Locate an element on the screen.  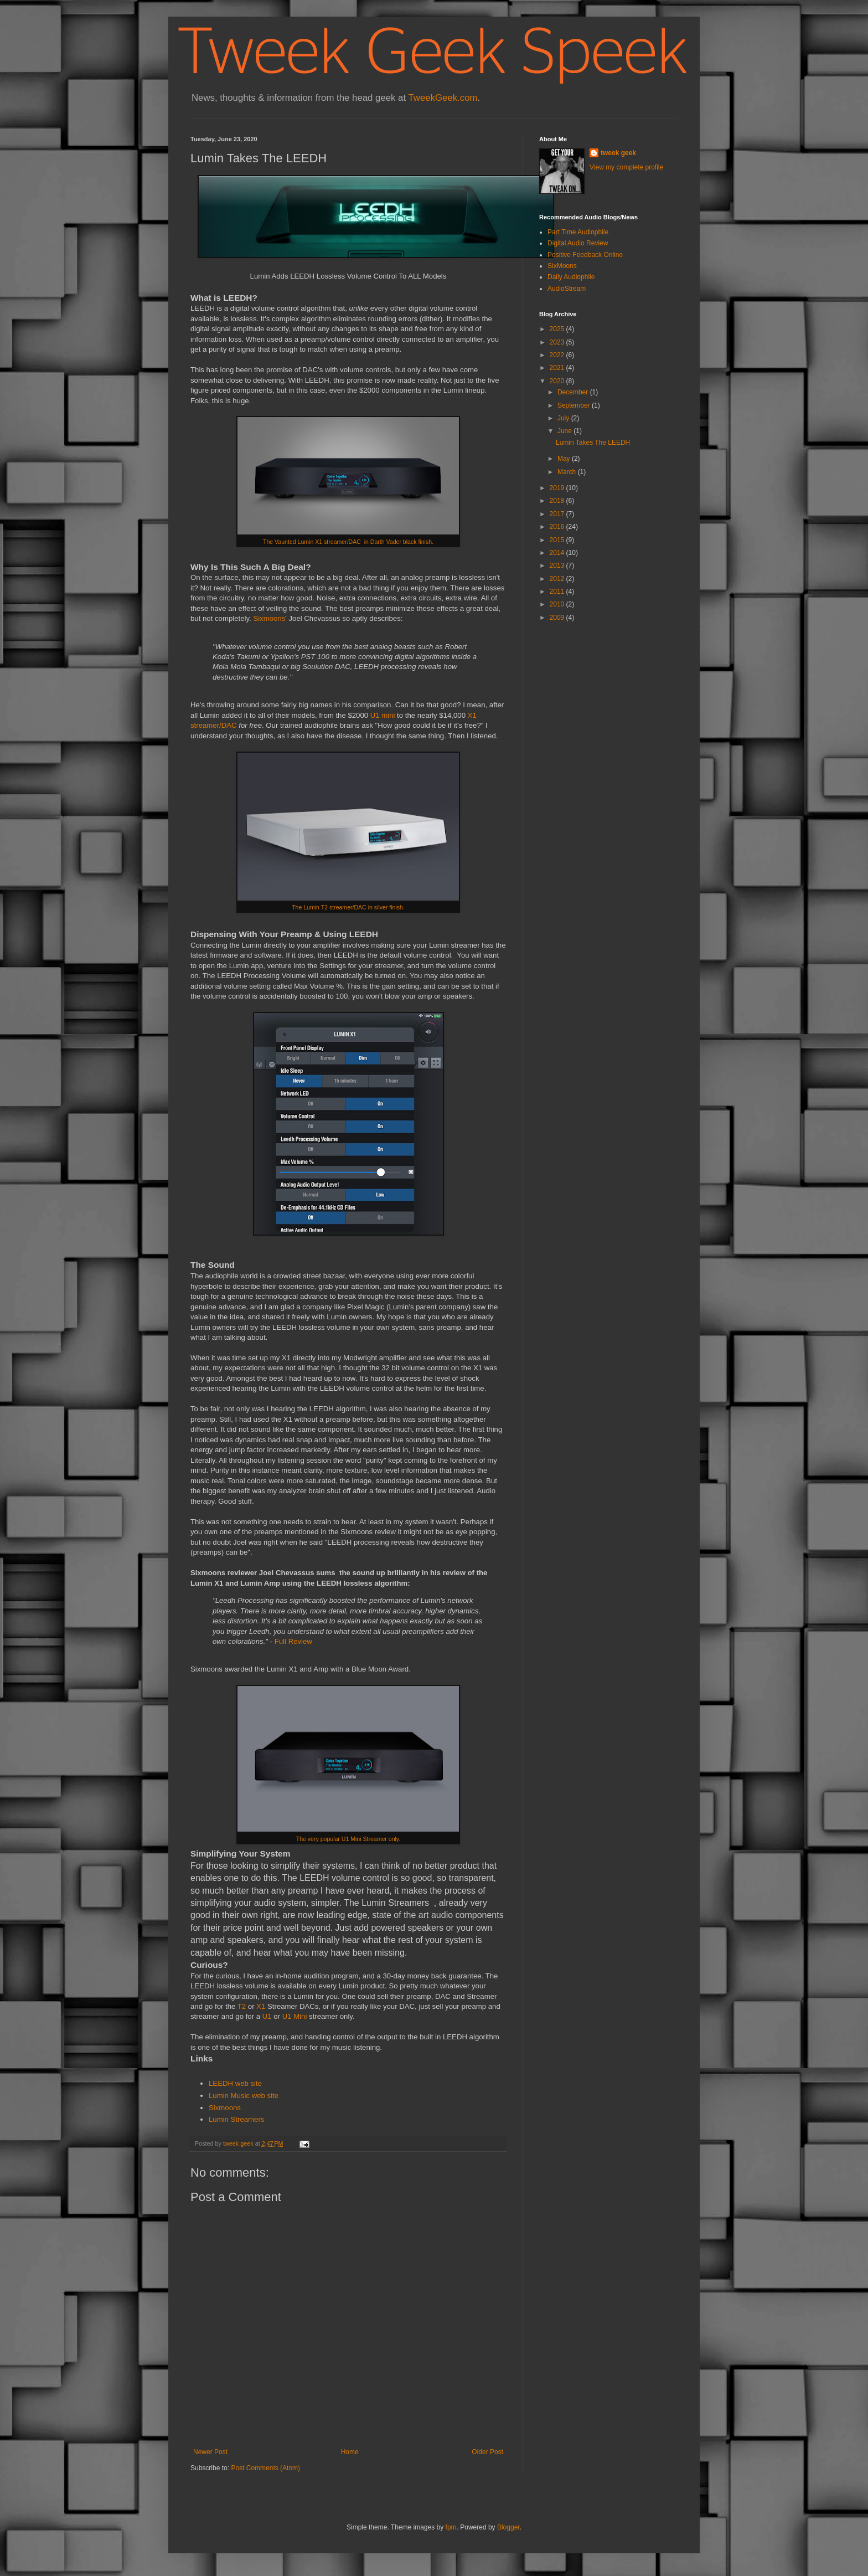
TweekGeek.com is located at coordinates (442, 97).